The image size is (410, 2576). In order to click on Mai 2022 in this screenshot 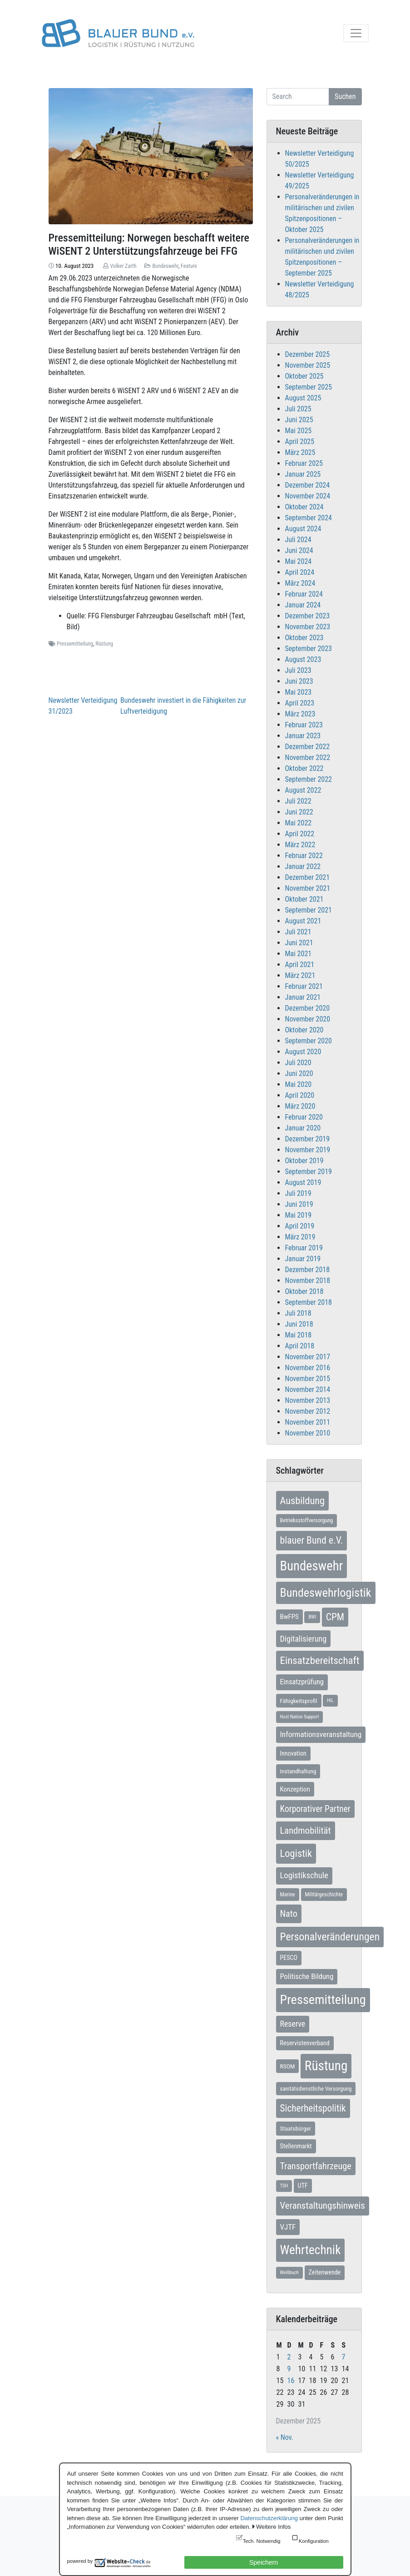, I will do `click(298, 823)`.